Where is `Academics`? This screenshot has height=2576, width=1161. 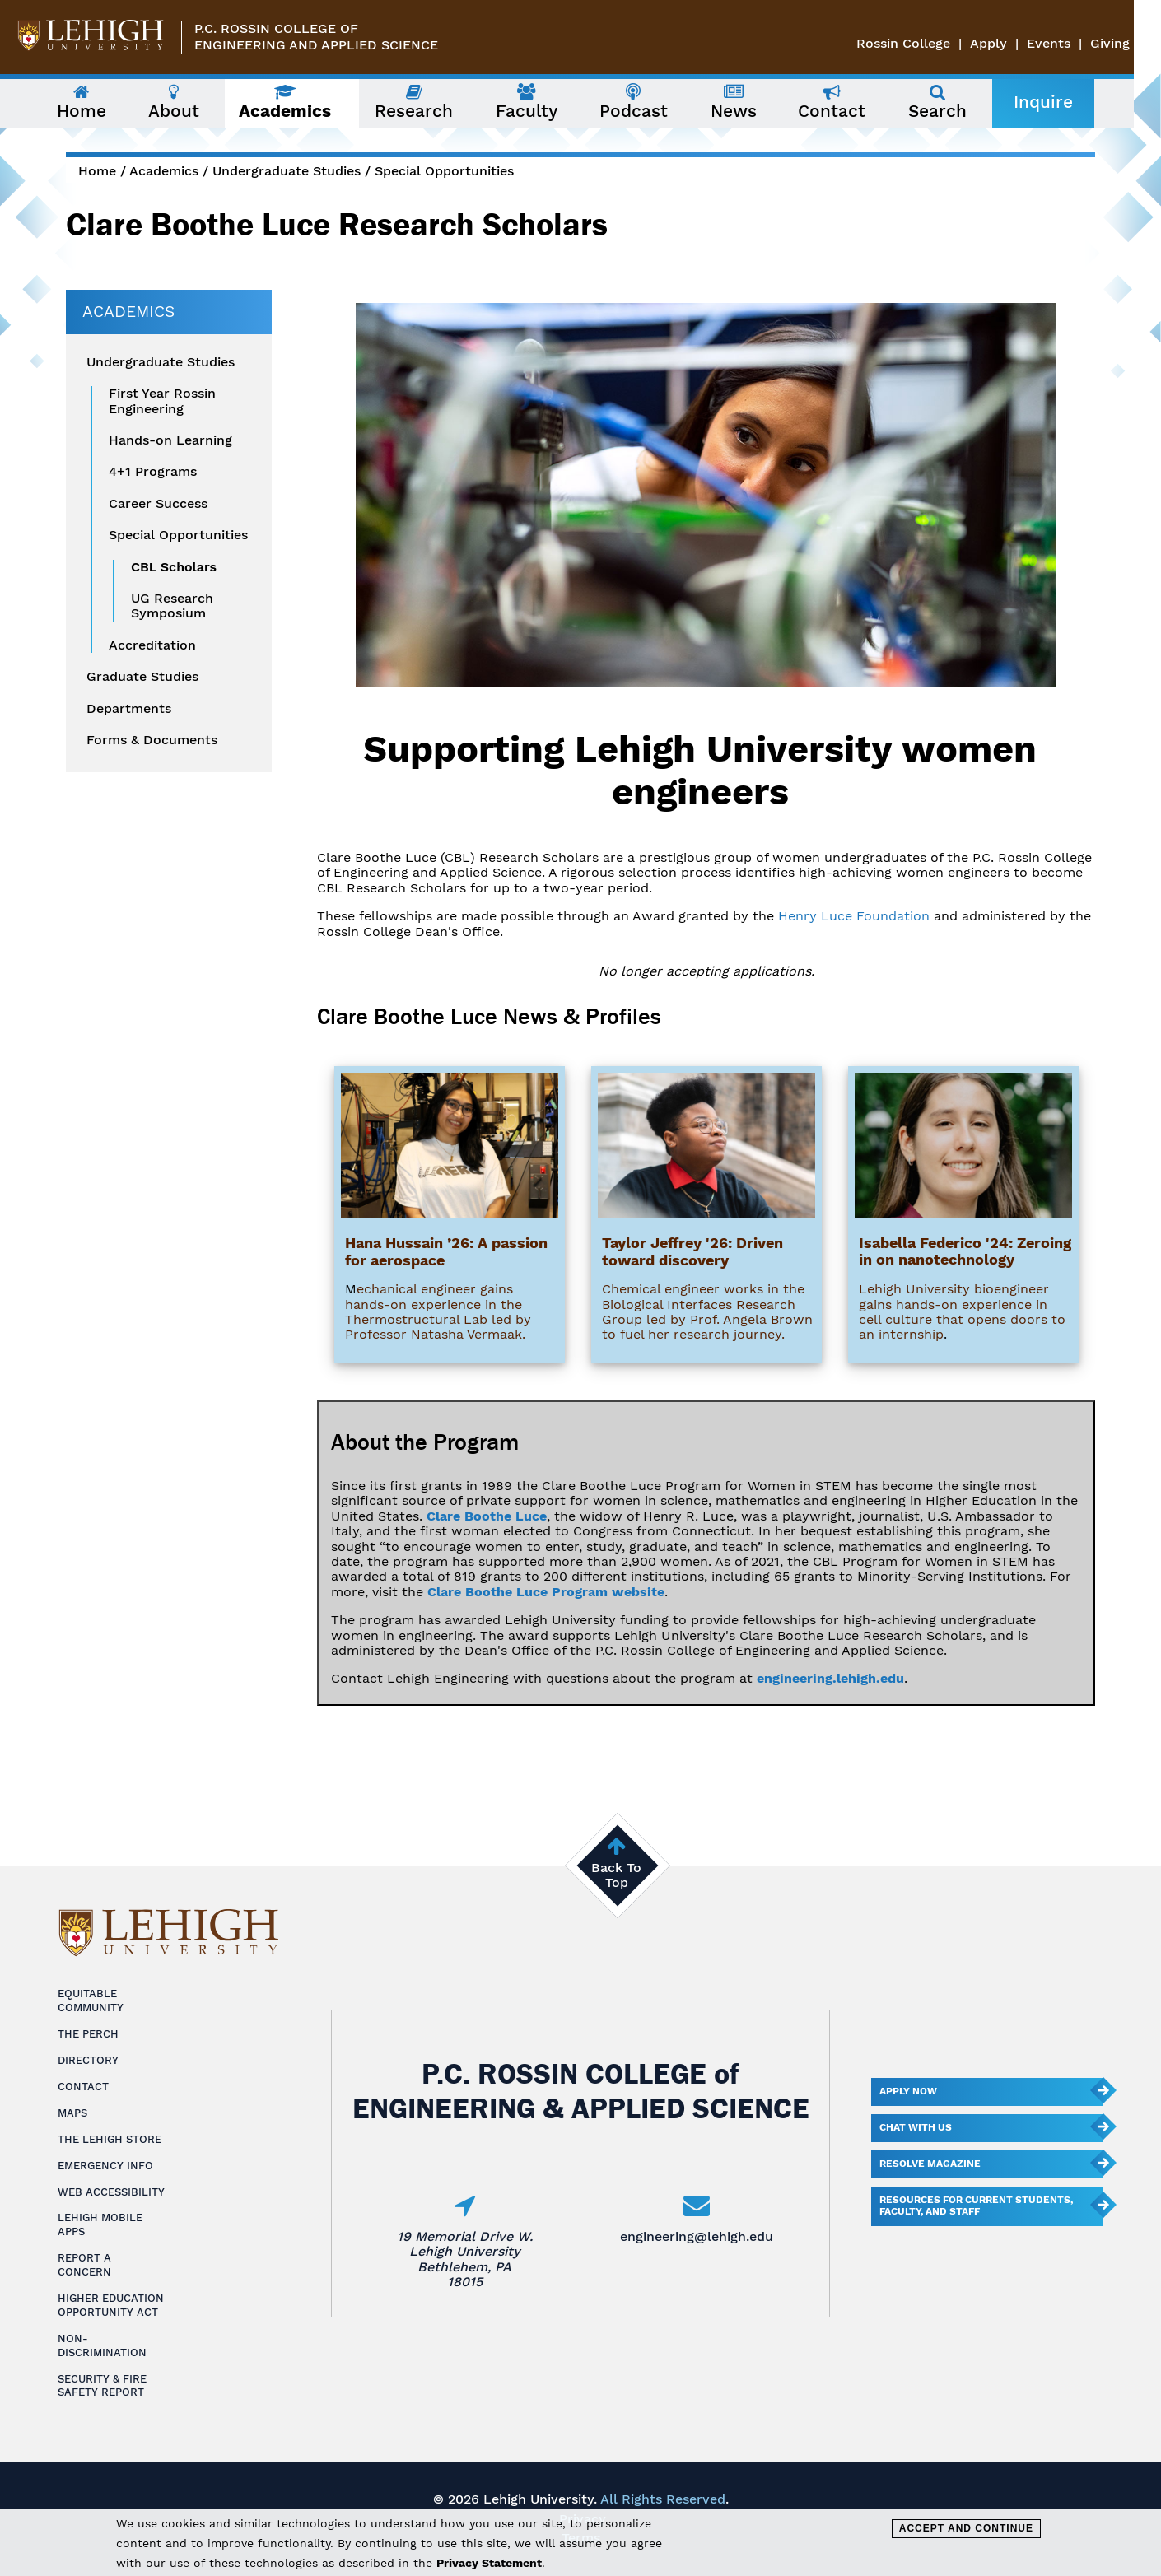 Academics is located at coordinates (163, 171).